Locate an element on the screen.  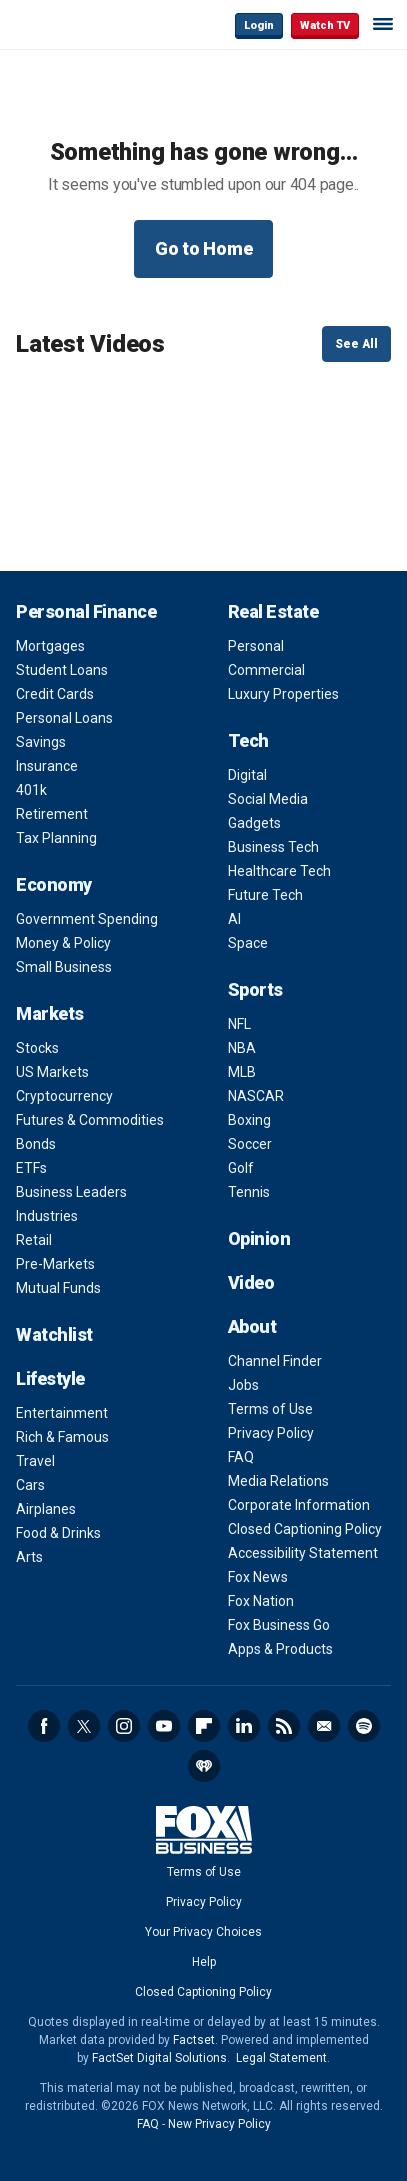
Sports is located at coordinates (255, 989).